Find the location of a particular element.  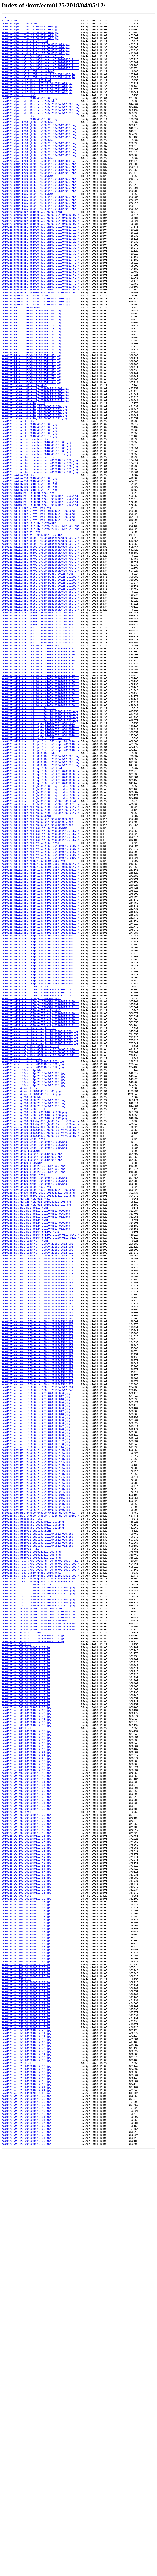

ecm0125_millikort_0level_msl.html is located at coordinates (27, 606).